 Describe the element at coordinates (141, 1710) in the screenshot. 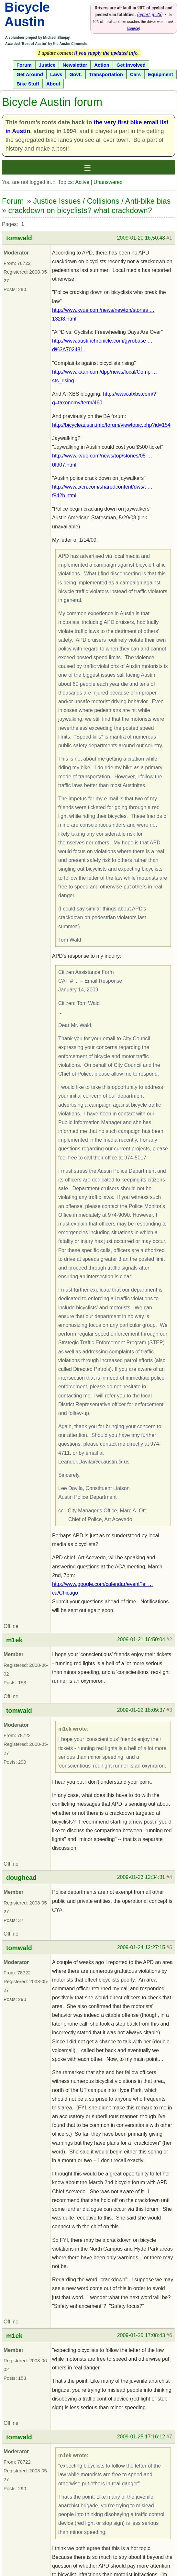

I see `2009-01-22 18:09:37` at that location.